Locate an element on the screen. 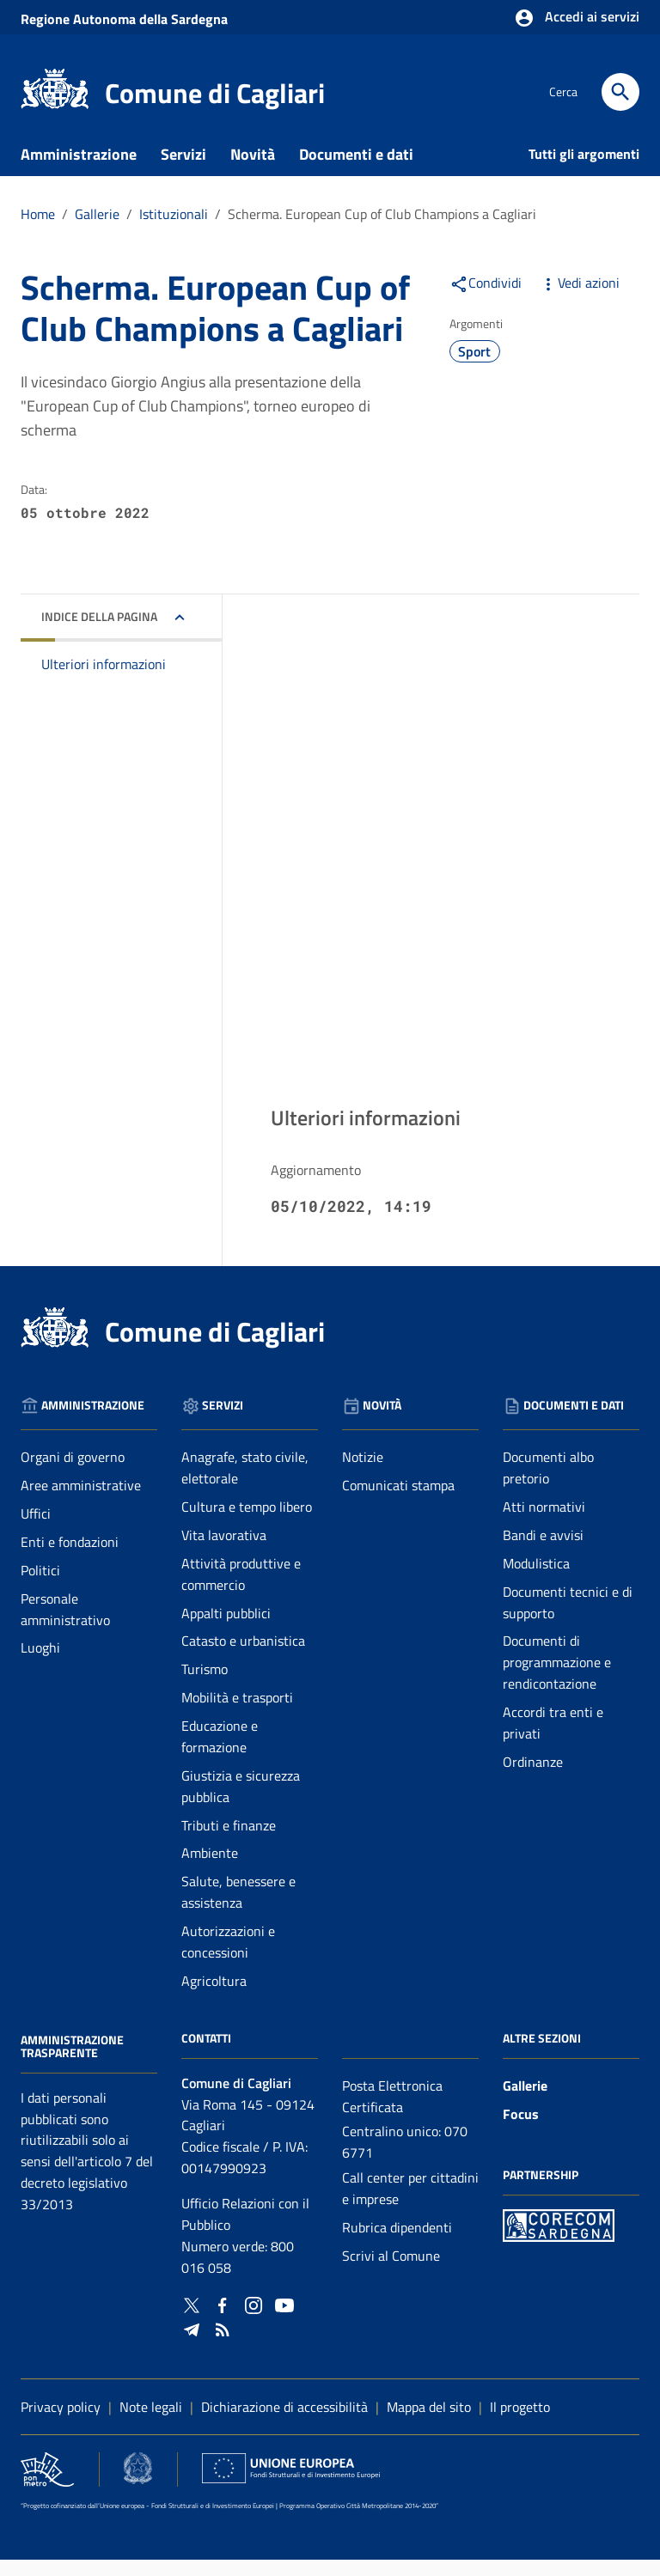  [Collegamento a sito esterno - YouTube - nuova finestra] is located at coordinates (284, 2320).